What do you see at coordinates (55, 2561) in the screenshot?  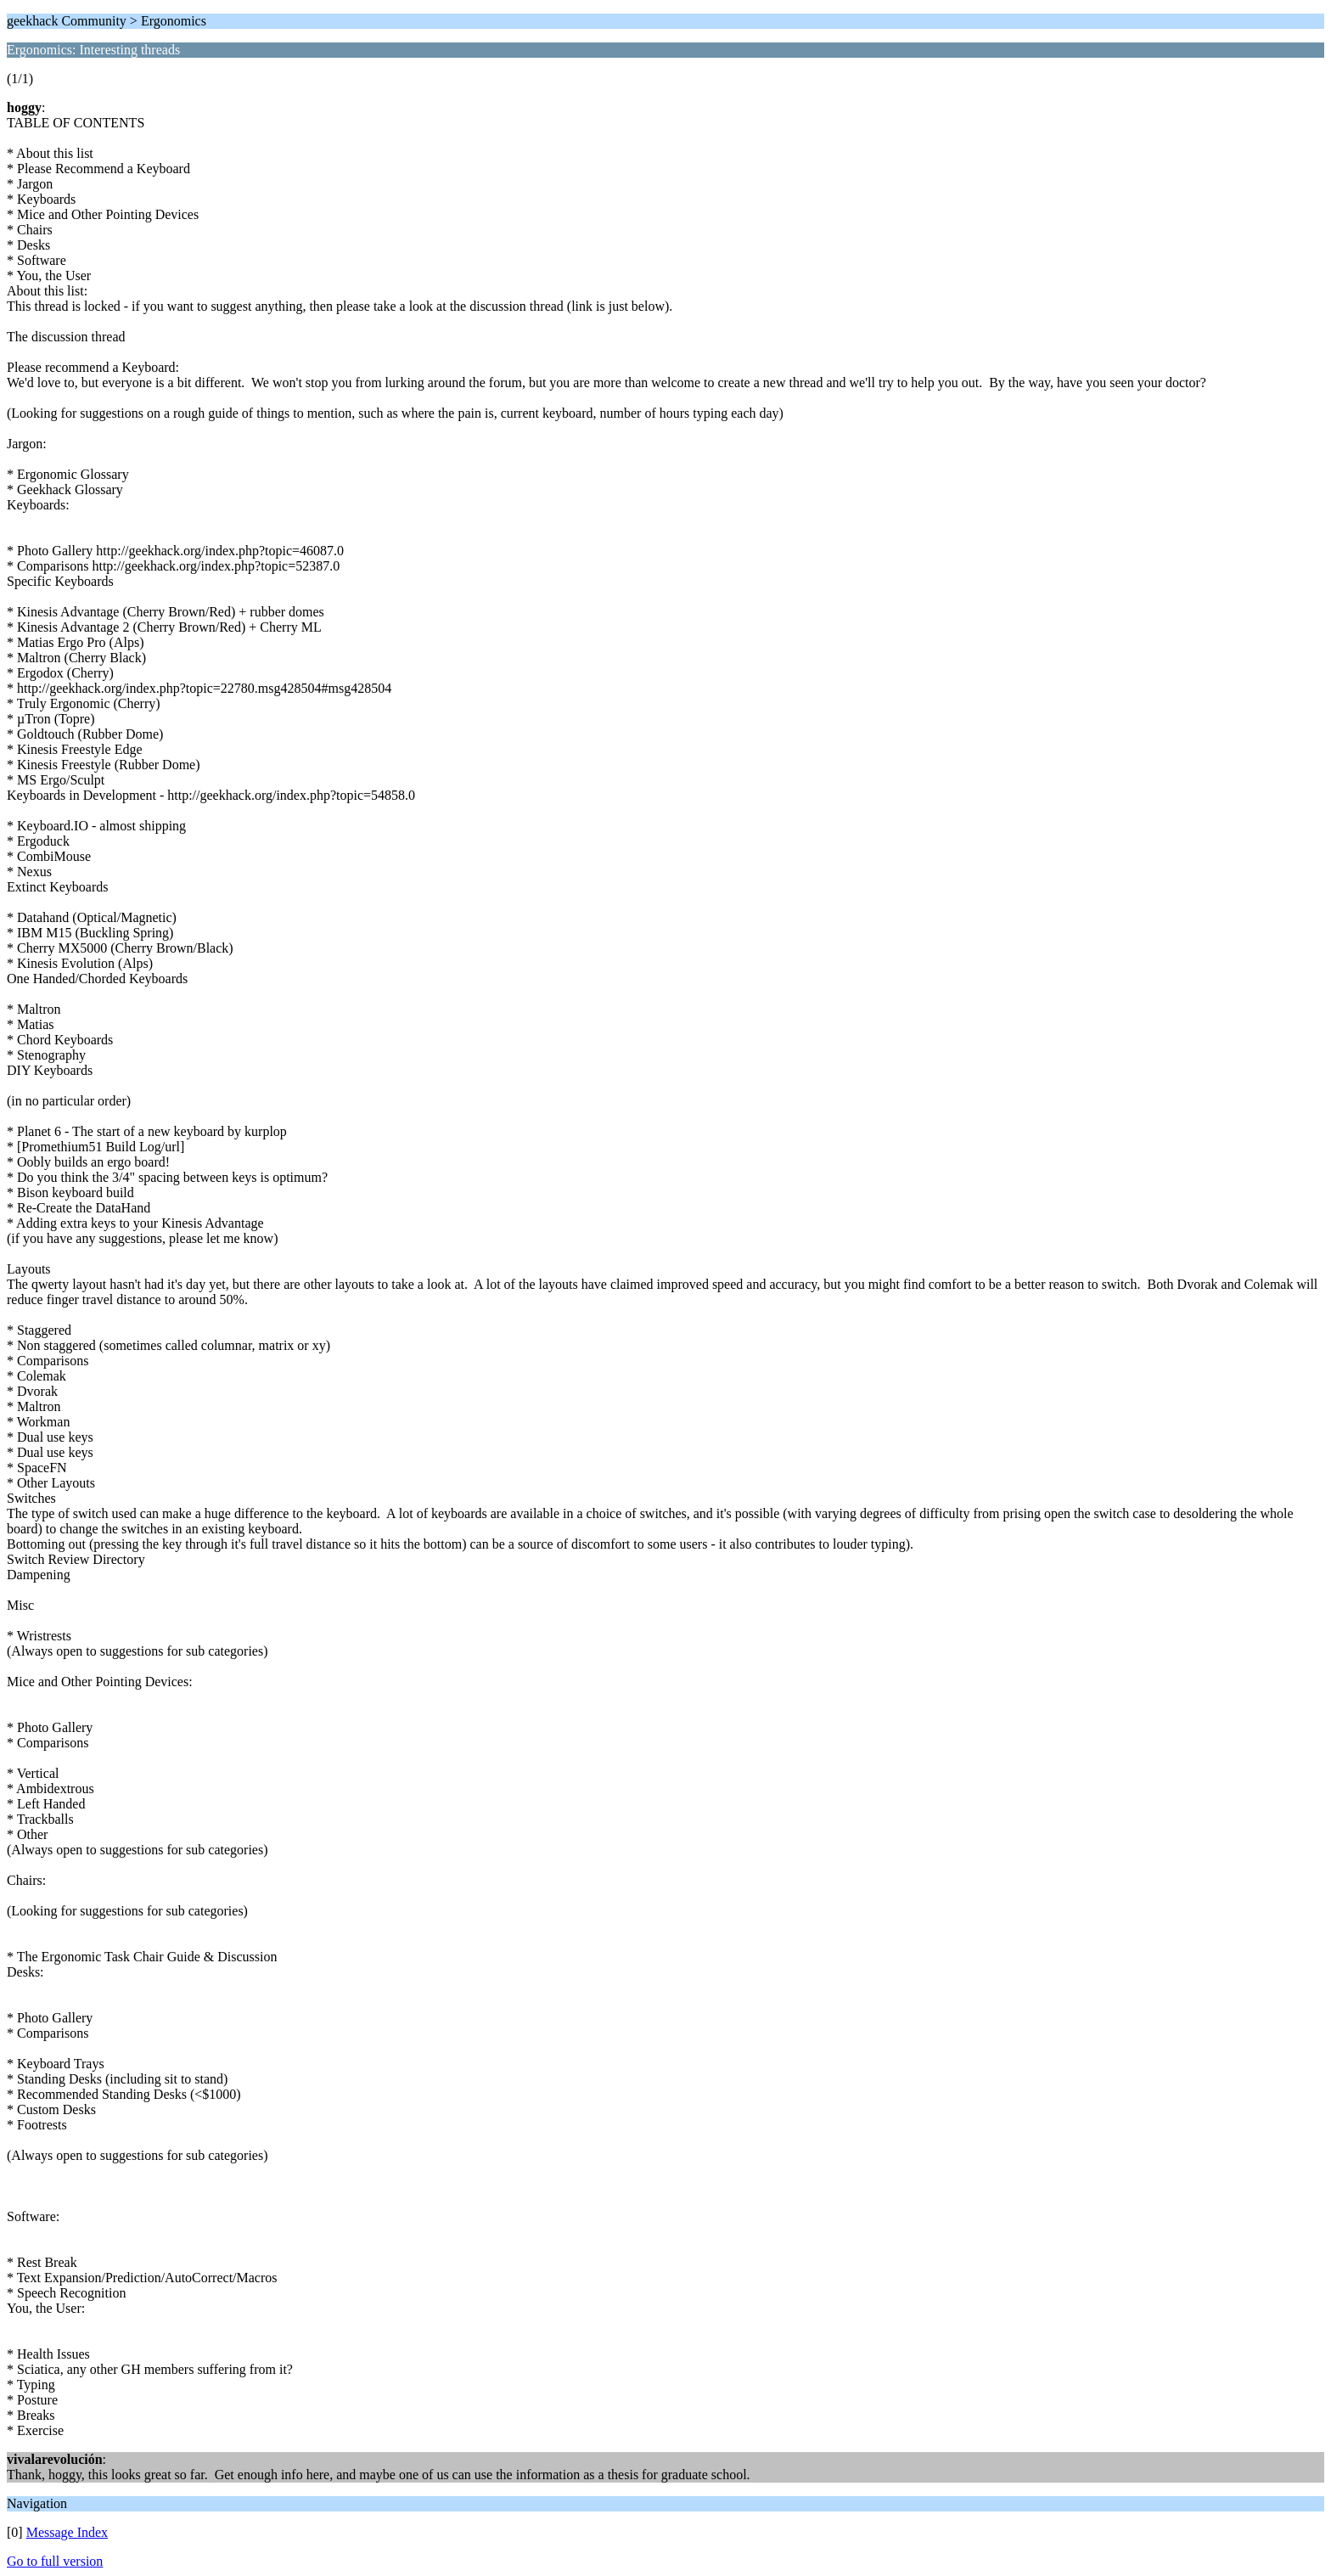 I see `Go to full version` at bounding box center [55, 2561].